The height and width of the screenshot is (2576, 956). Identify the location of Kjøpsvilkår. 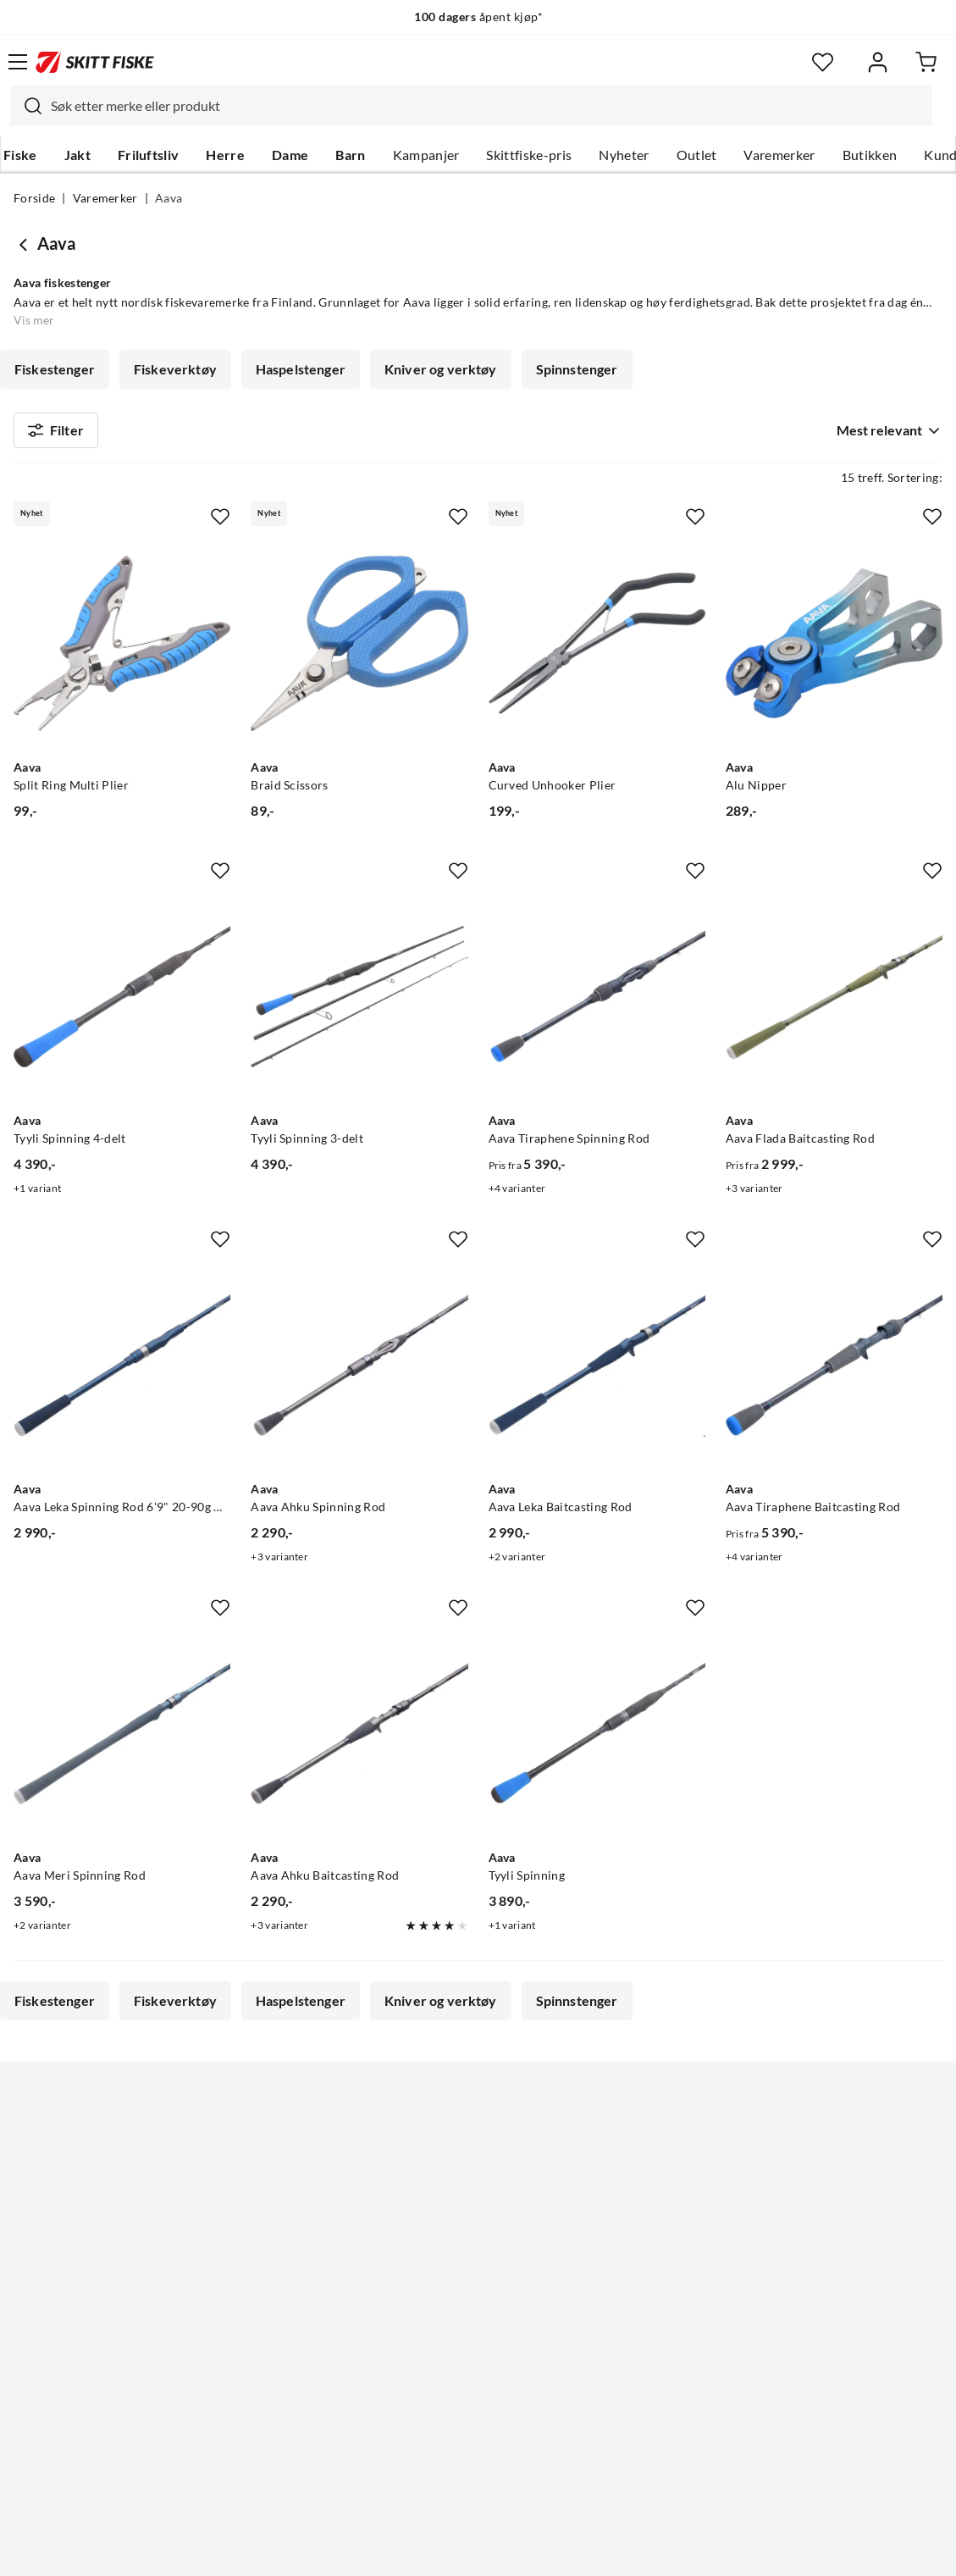
(514, 2550).